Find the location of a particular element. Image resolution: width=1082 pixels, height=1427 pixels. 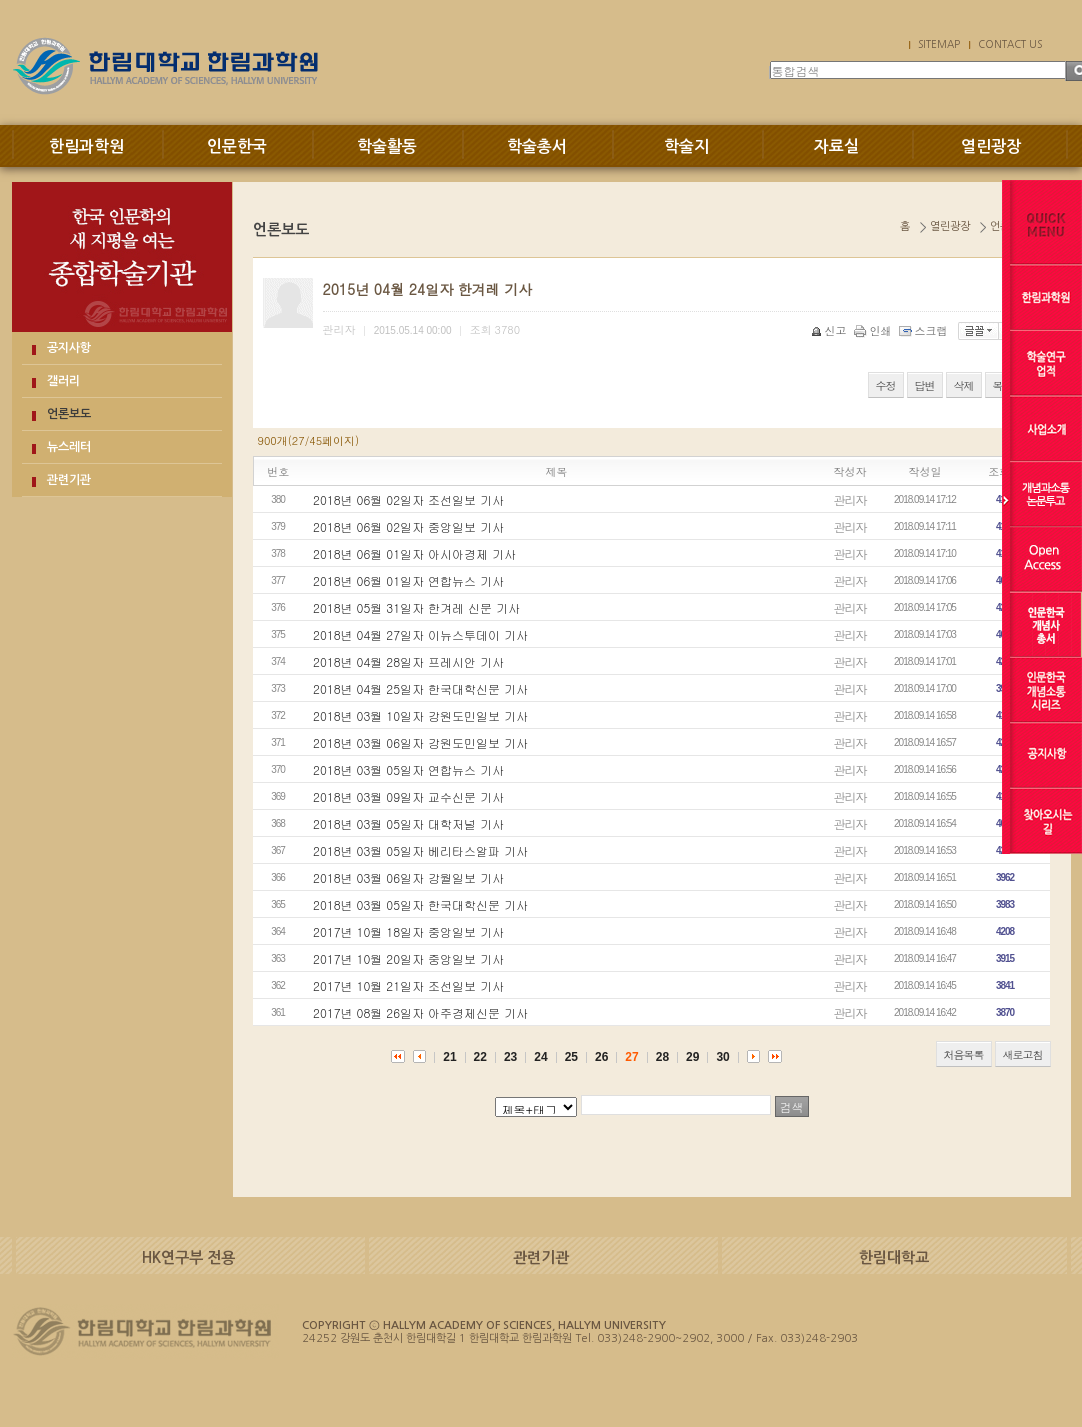

공지사항 is located at coordinates (69, 348).